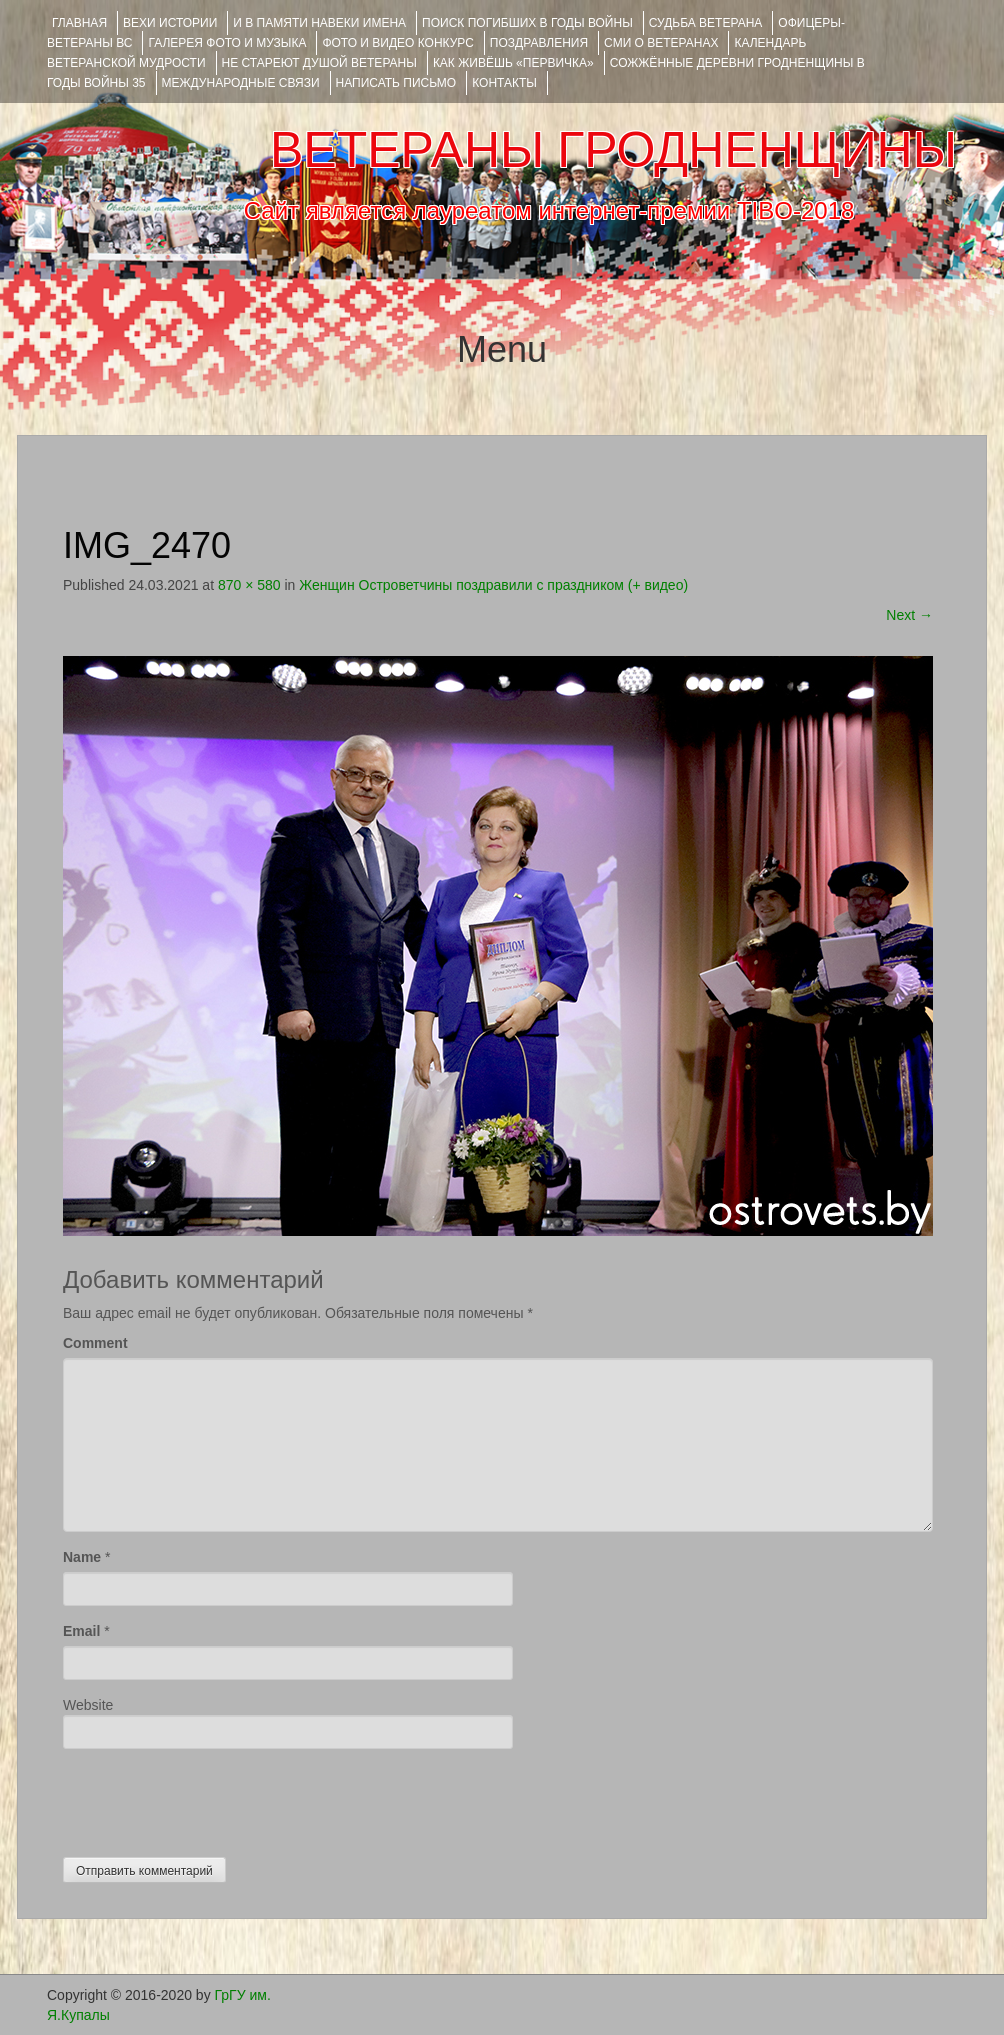  What do you see at coordinates (661, 43) in the screenshot?
I see `СМИ О ВЕТЕРАНАХ` at bounding box center [661, 43].